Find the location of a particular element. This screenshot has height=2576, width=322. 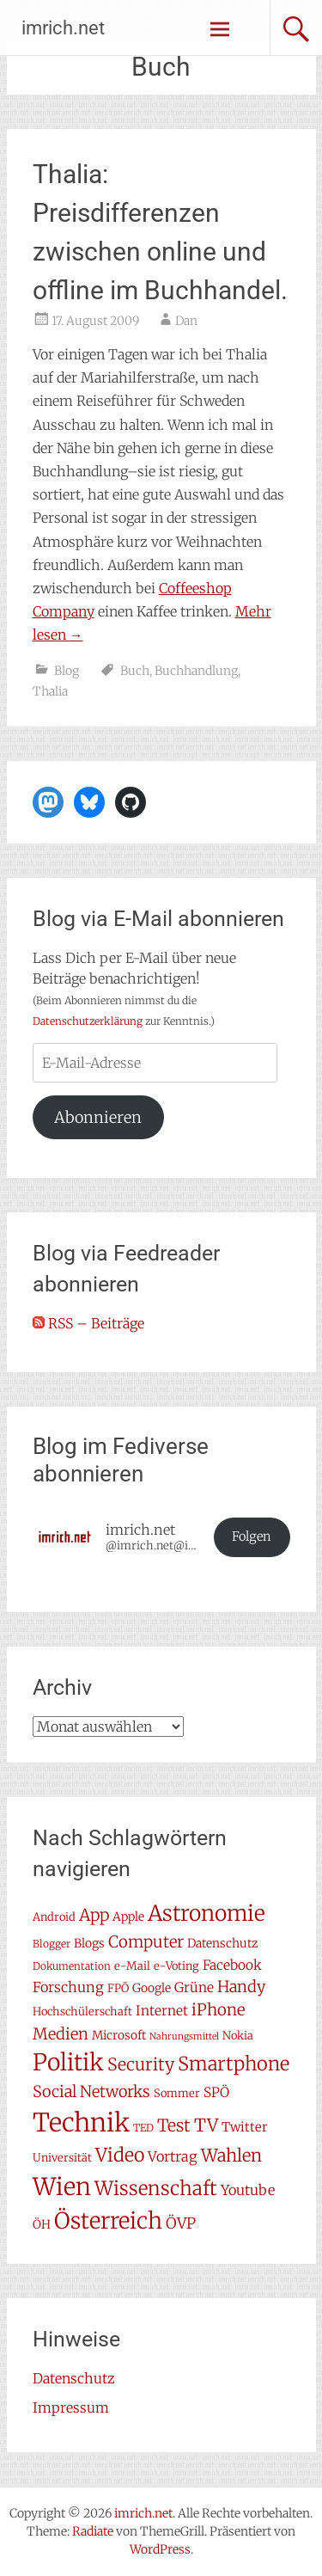

Google [Google (8 Einträge)] is located at coordinates (151, 1988).